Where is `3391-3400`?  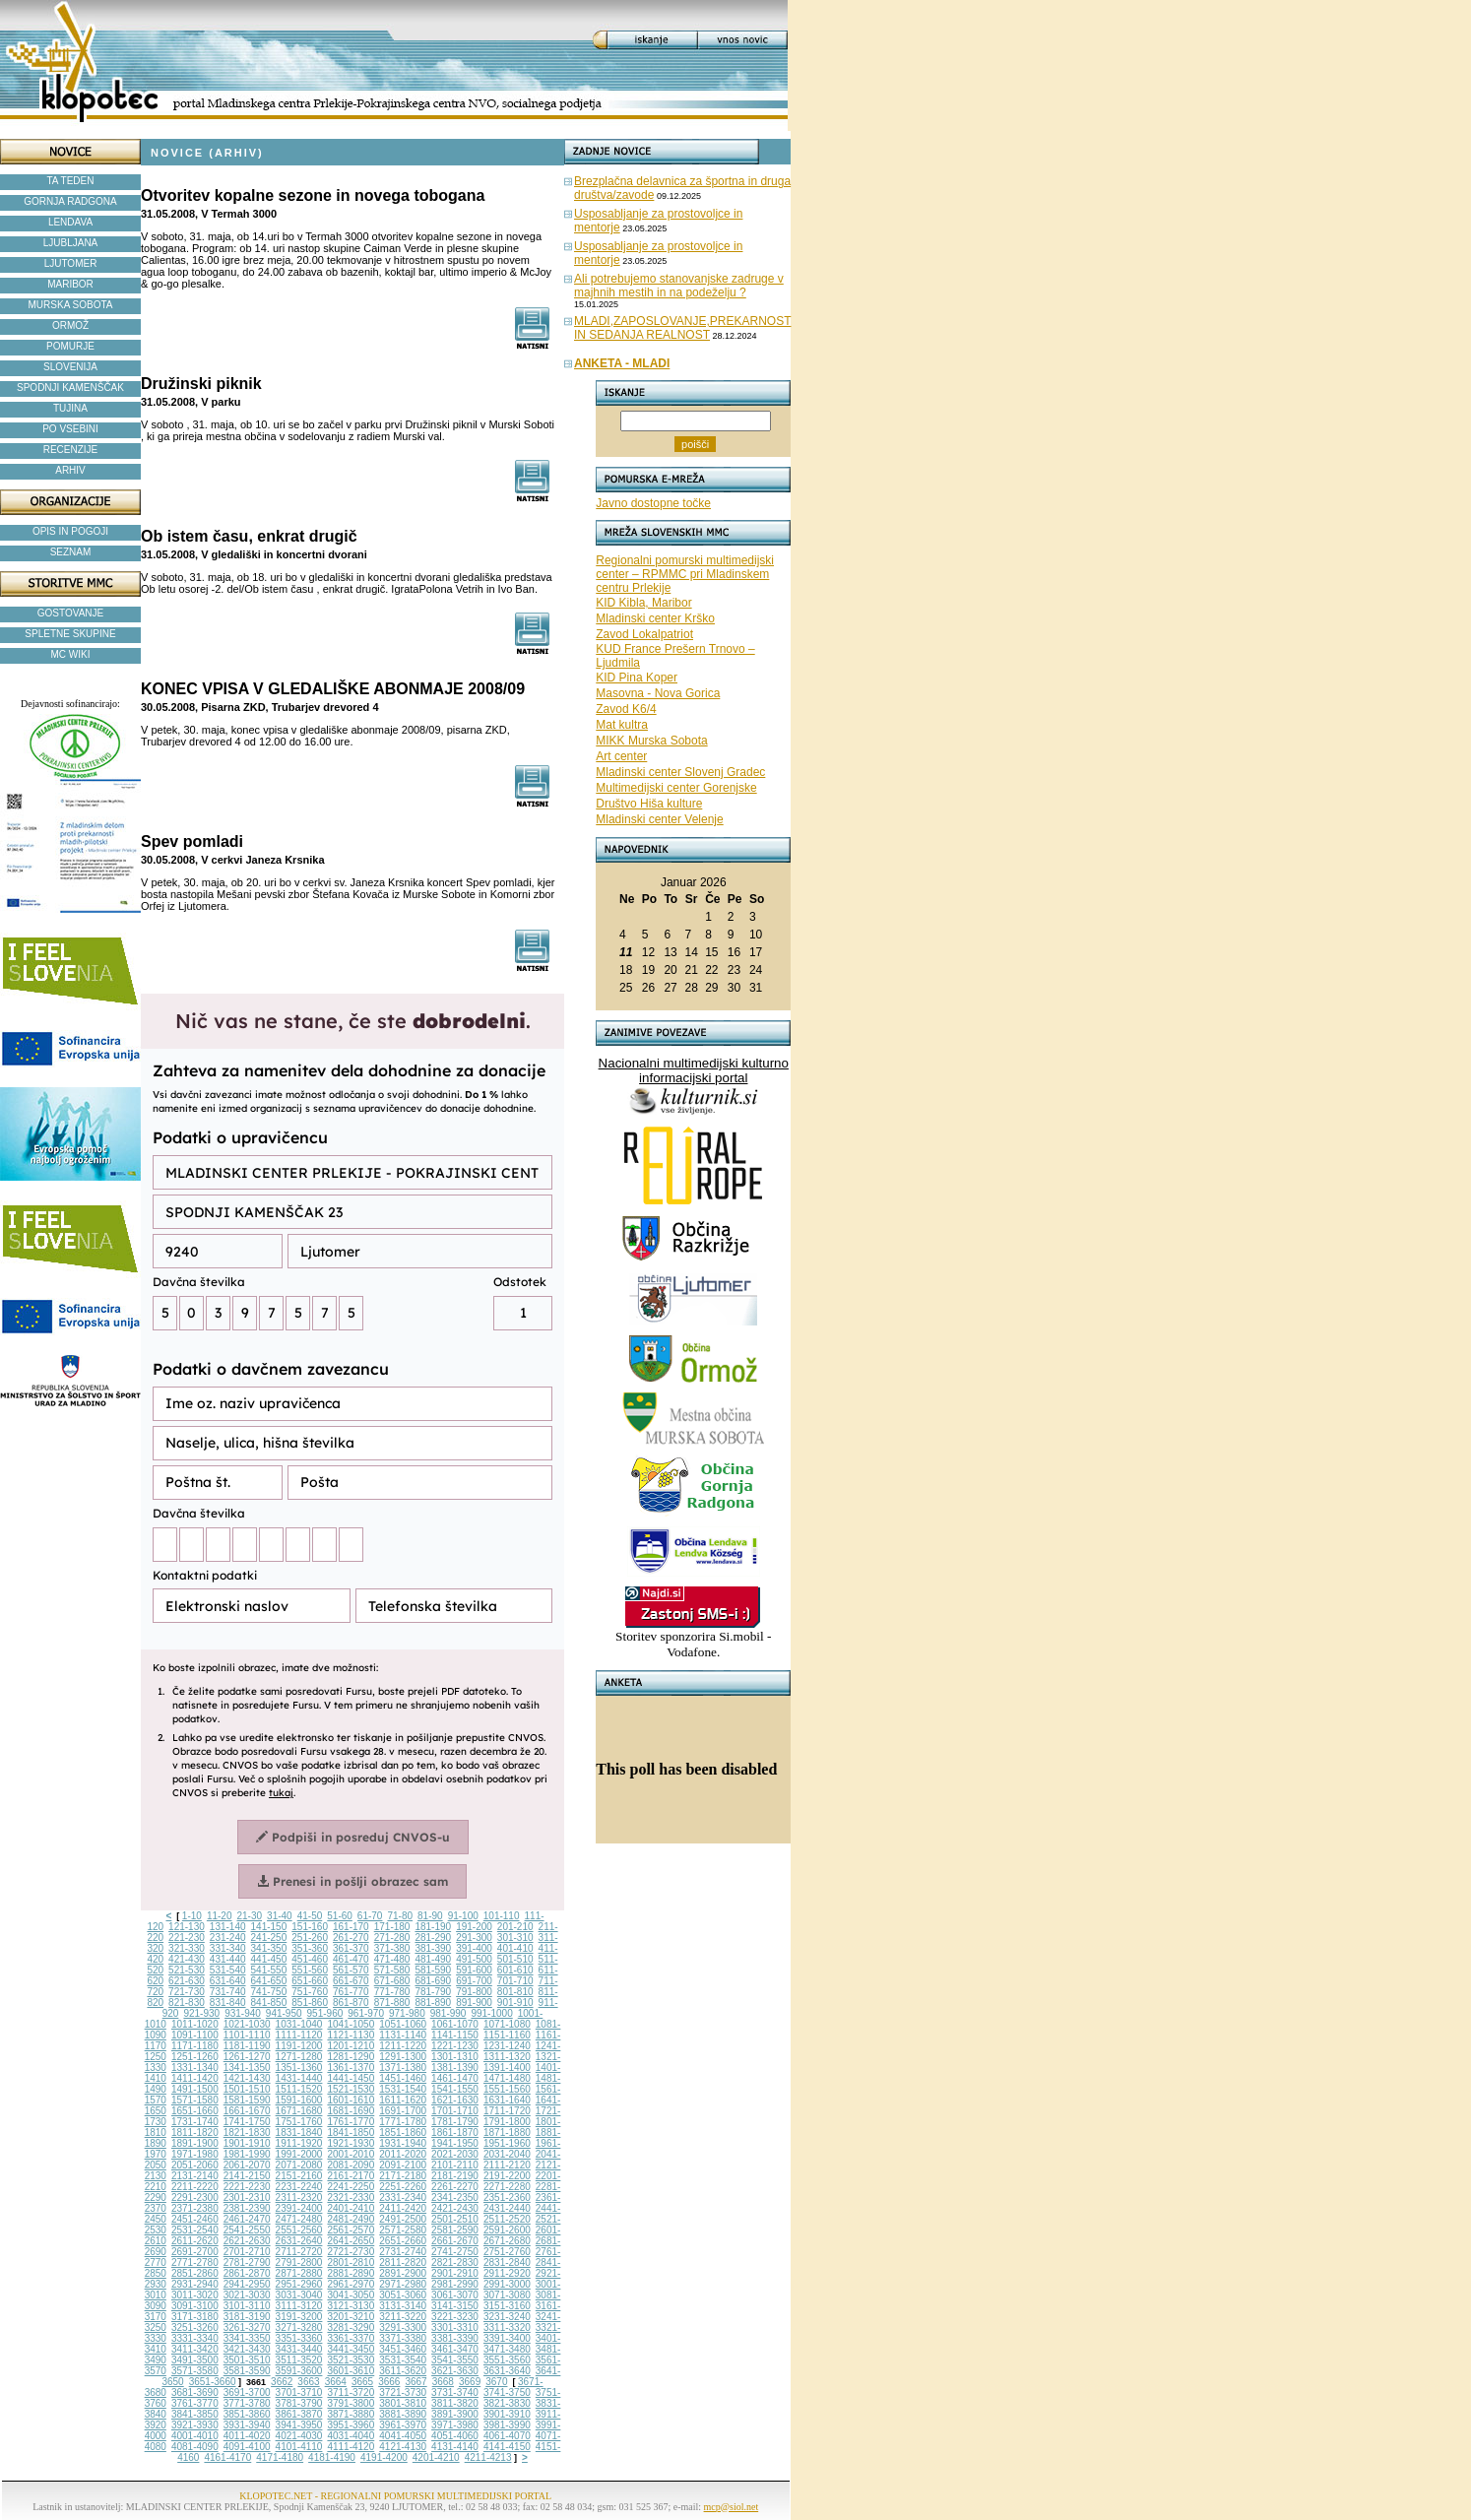
3391-3400 is located at coordinates (507, 2338).